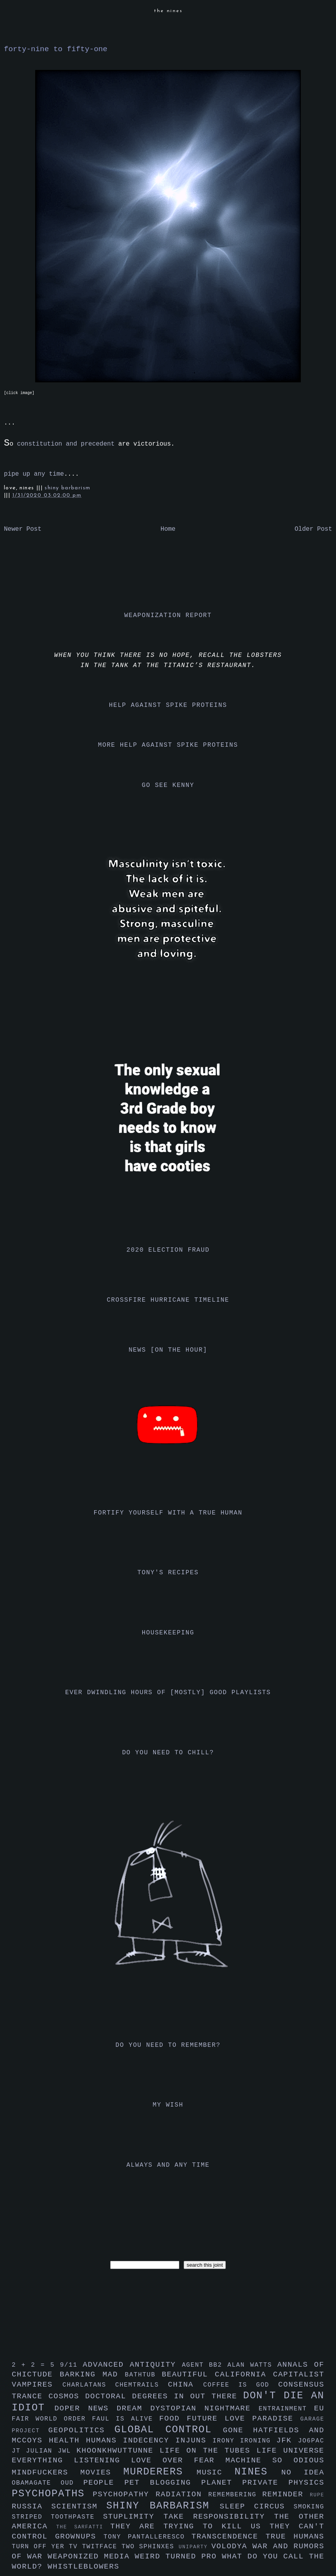 The width and height of the screenshot is (336, 2576). I want to click on fair world order, so click(52, 2419).